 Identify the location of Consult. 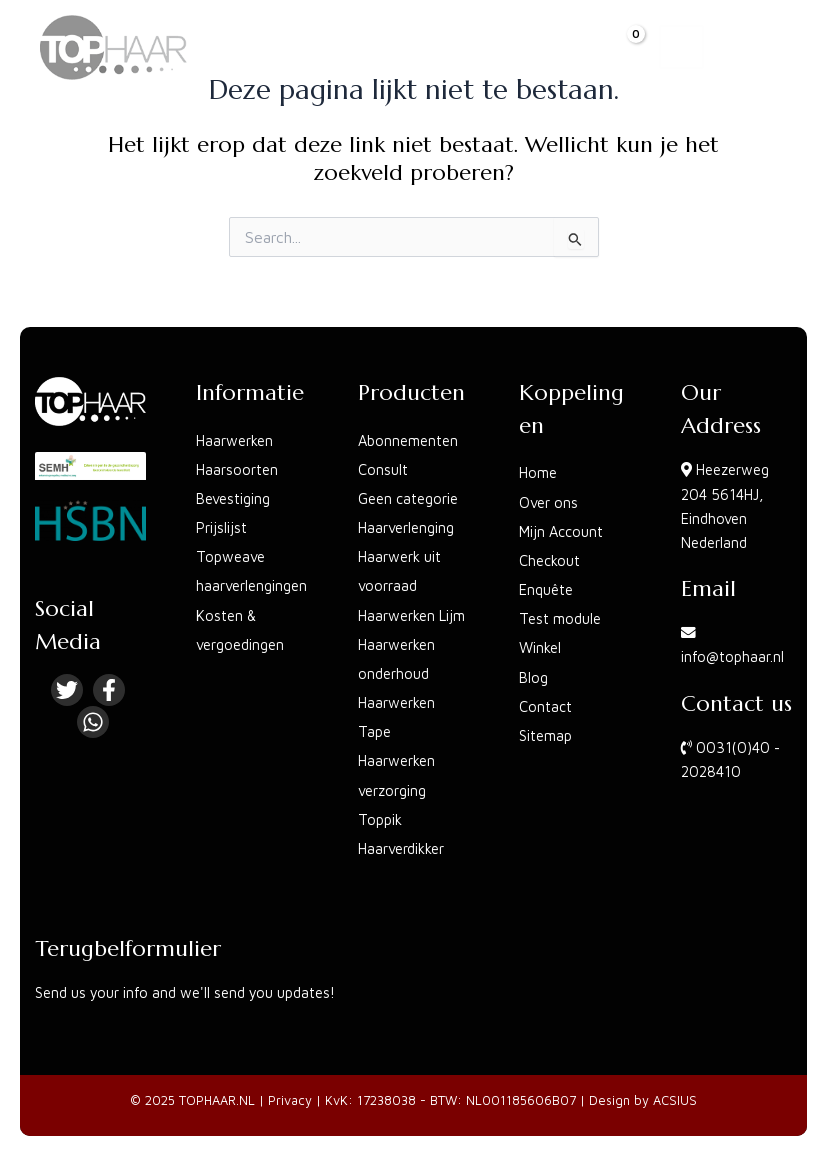
(383, 469).